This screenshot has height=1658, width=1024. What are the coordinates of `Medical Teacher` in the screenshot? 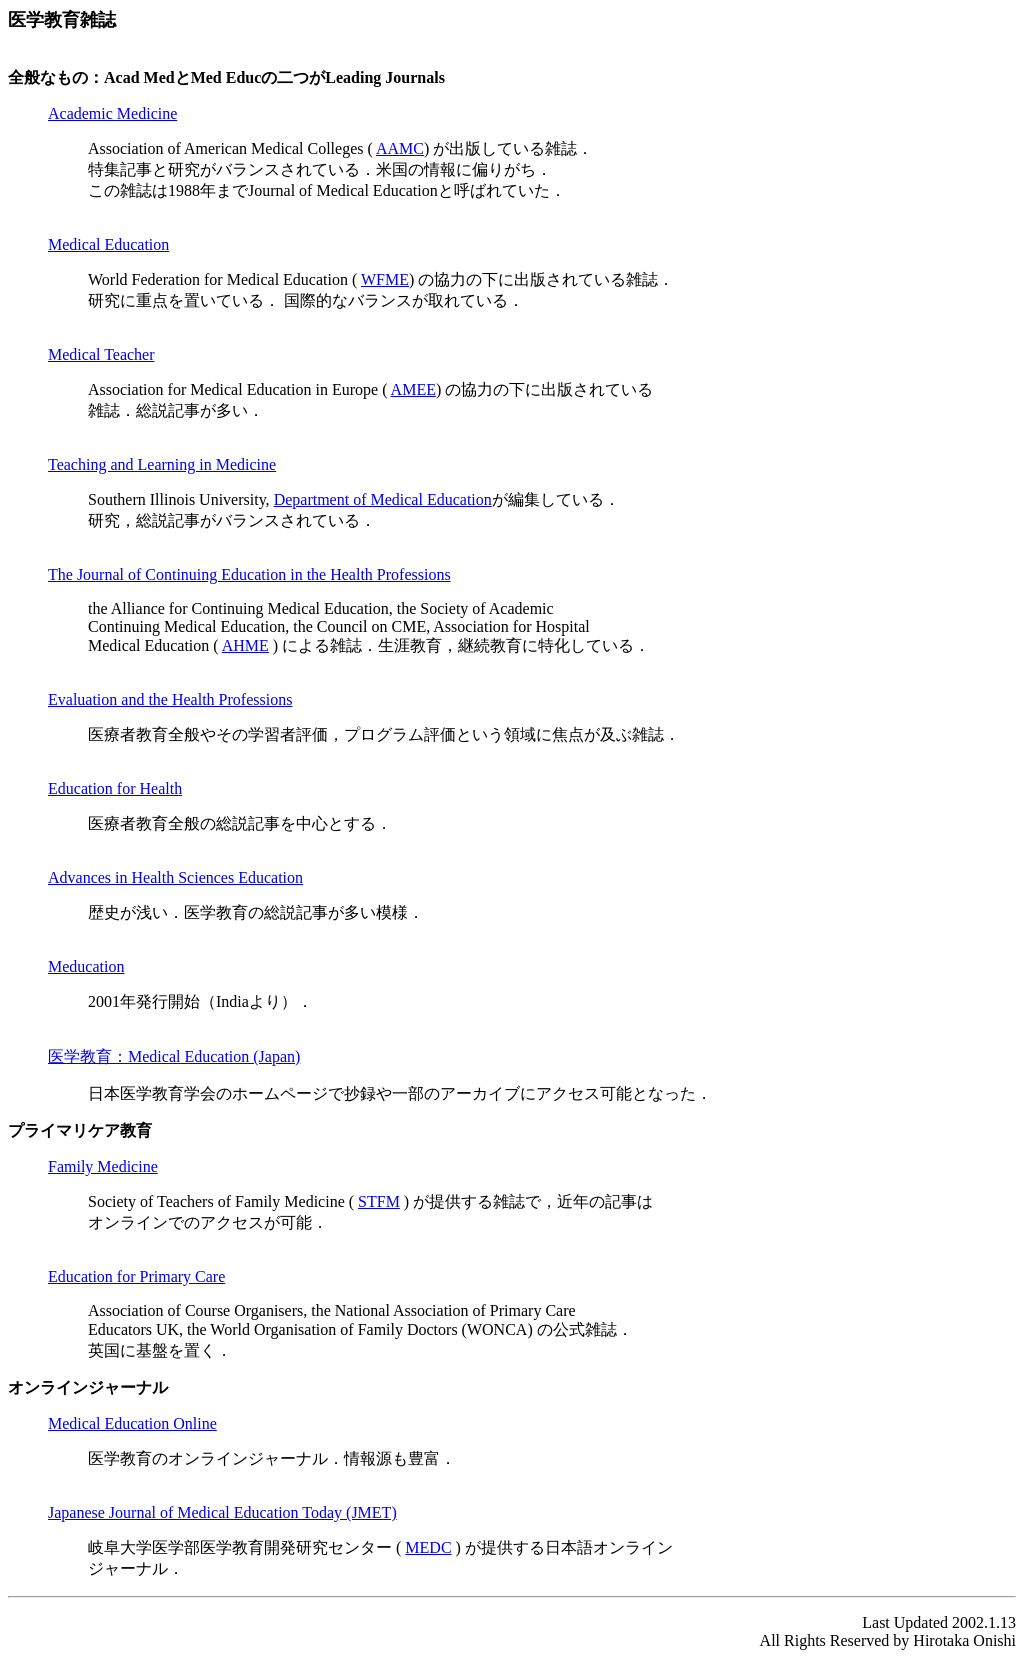 It's located at (101, 354).